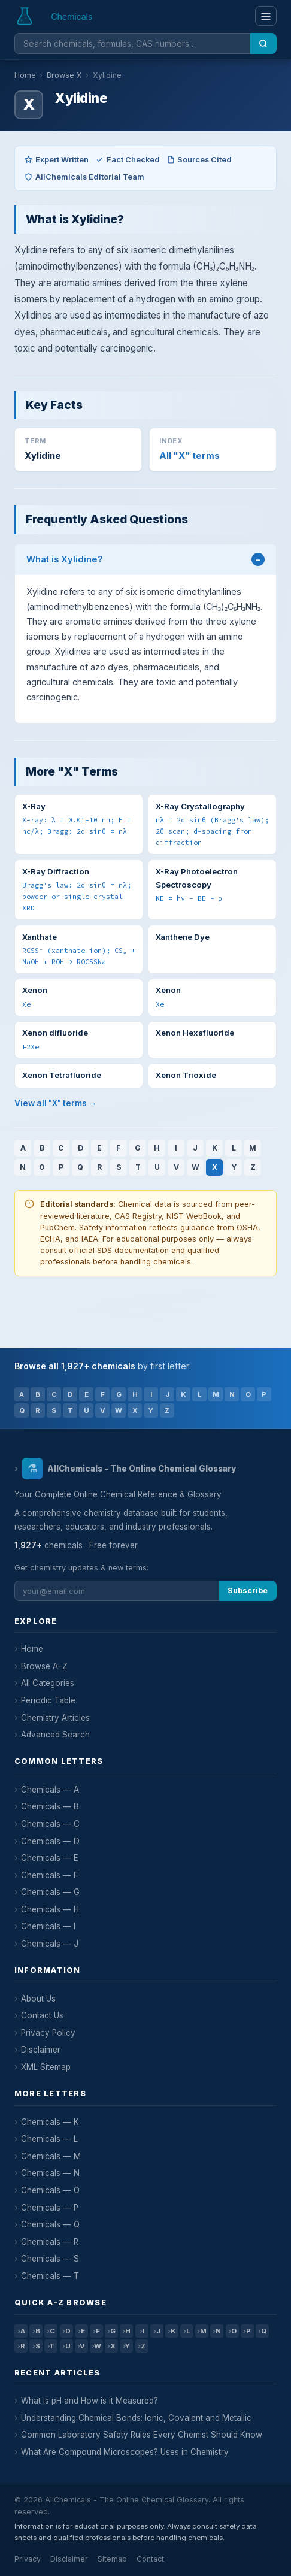 The height and width of the screenshot is (2576, 291). What do you see at coordinates (50, 1789) in the screenshot?
I see `Chemicals — A` at bounding box center [50, 1789].